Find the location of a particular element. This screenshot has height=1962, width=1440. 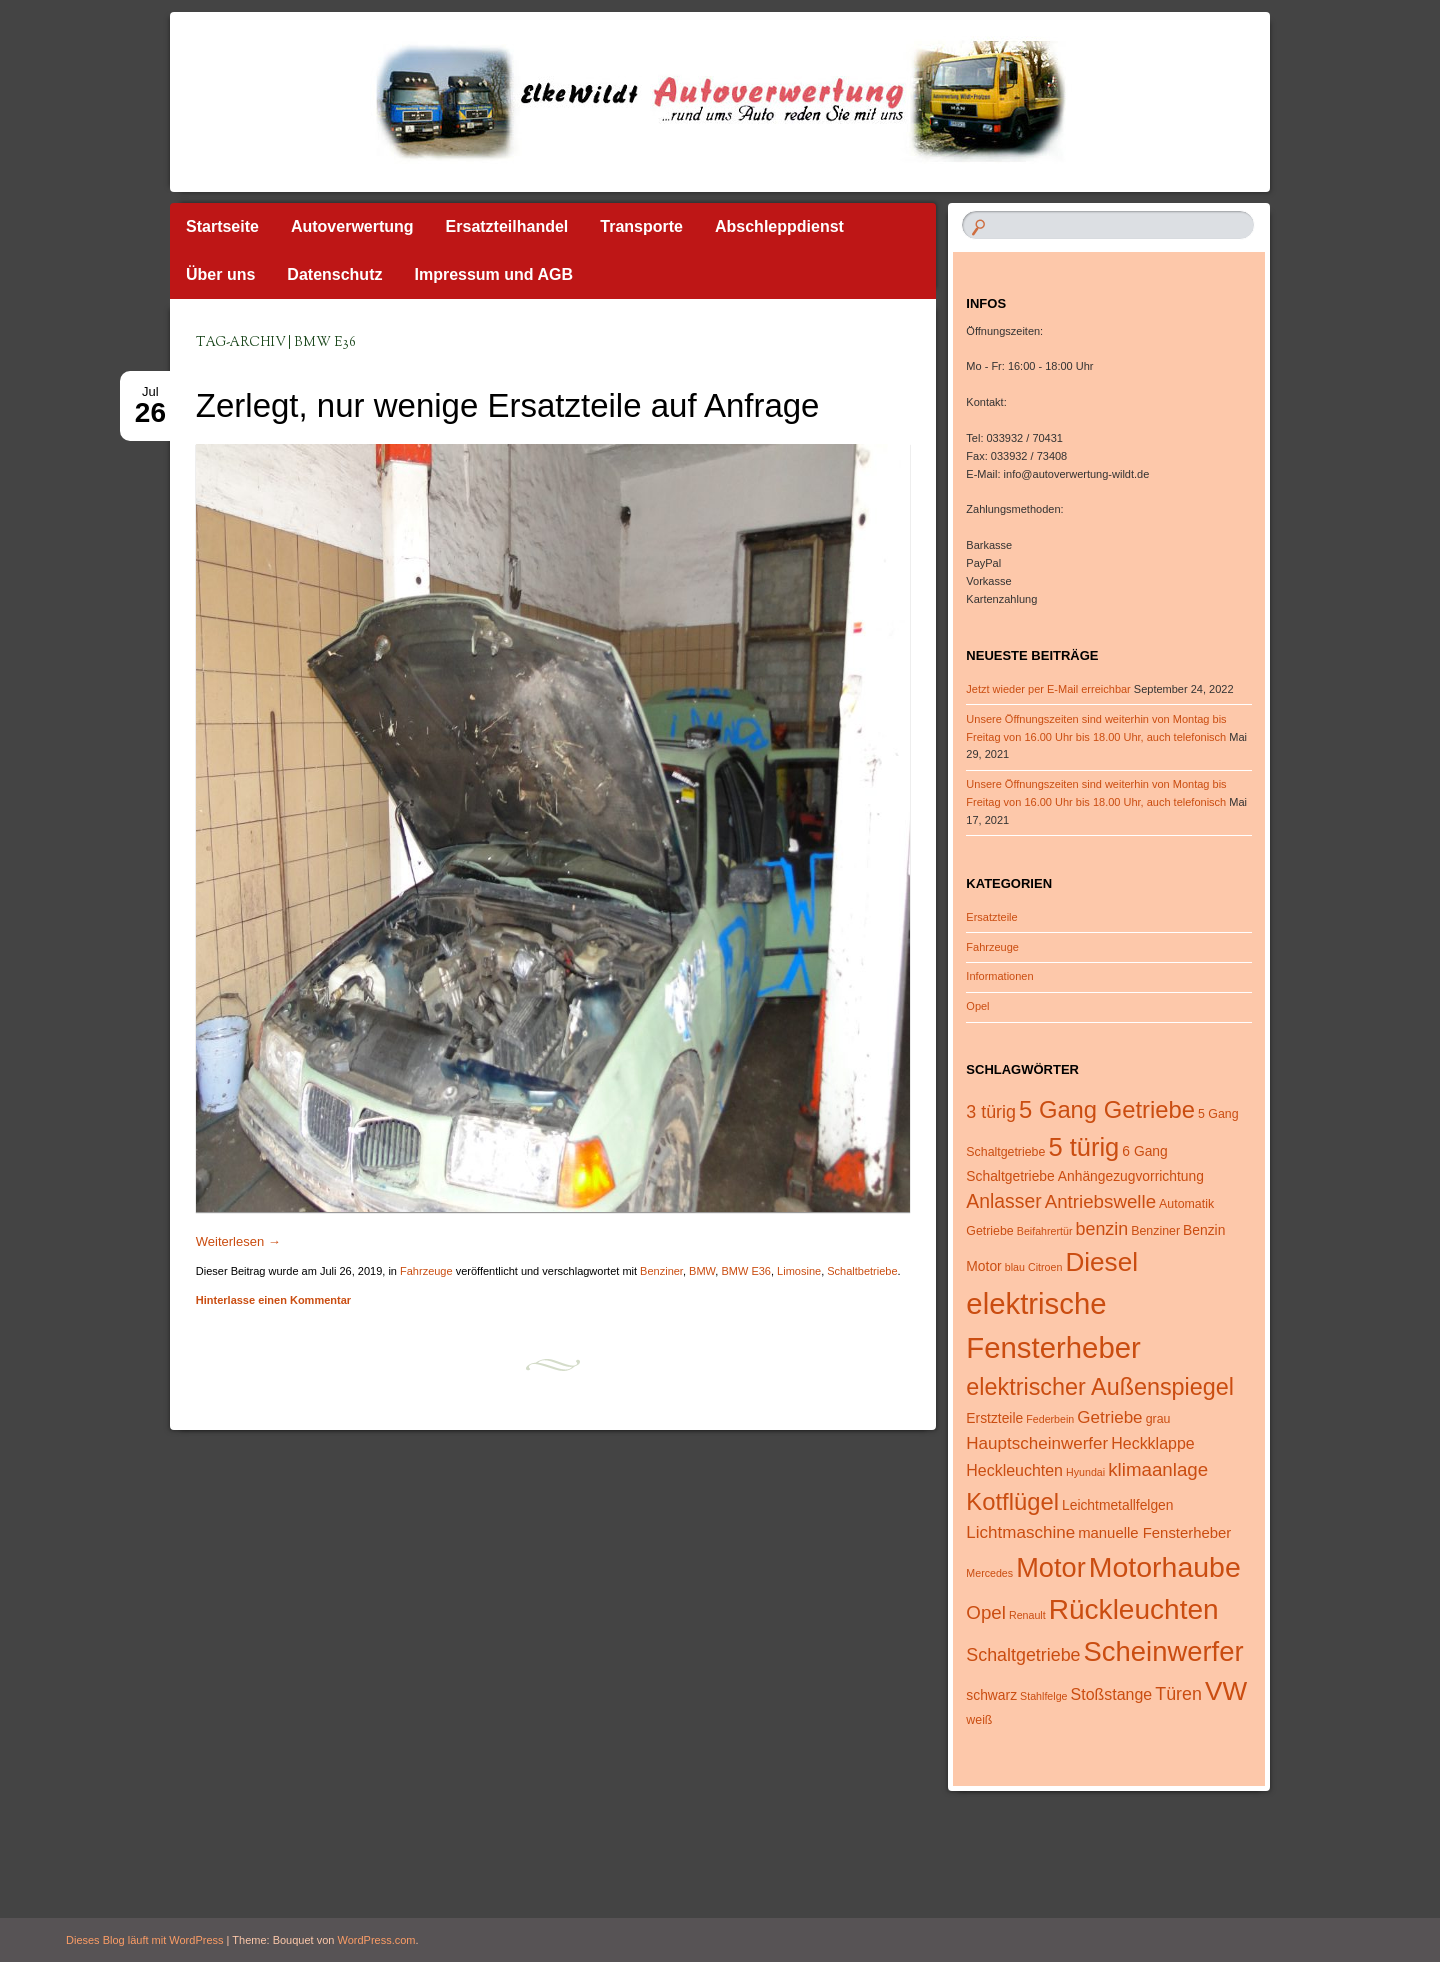

klimaanlage [klimaanlage (11 Einträge)] is located at coordinates (1158, 1469).